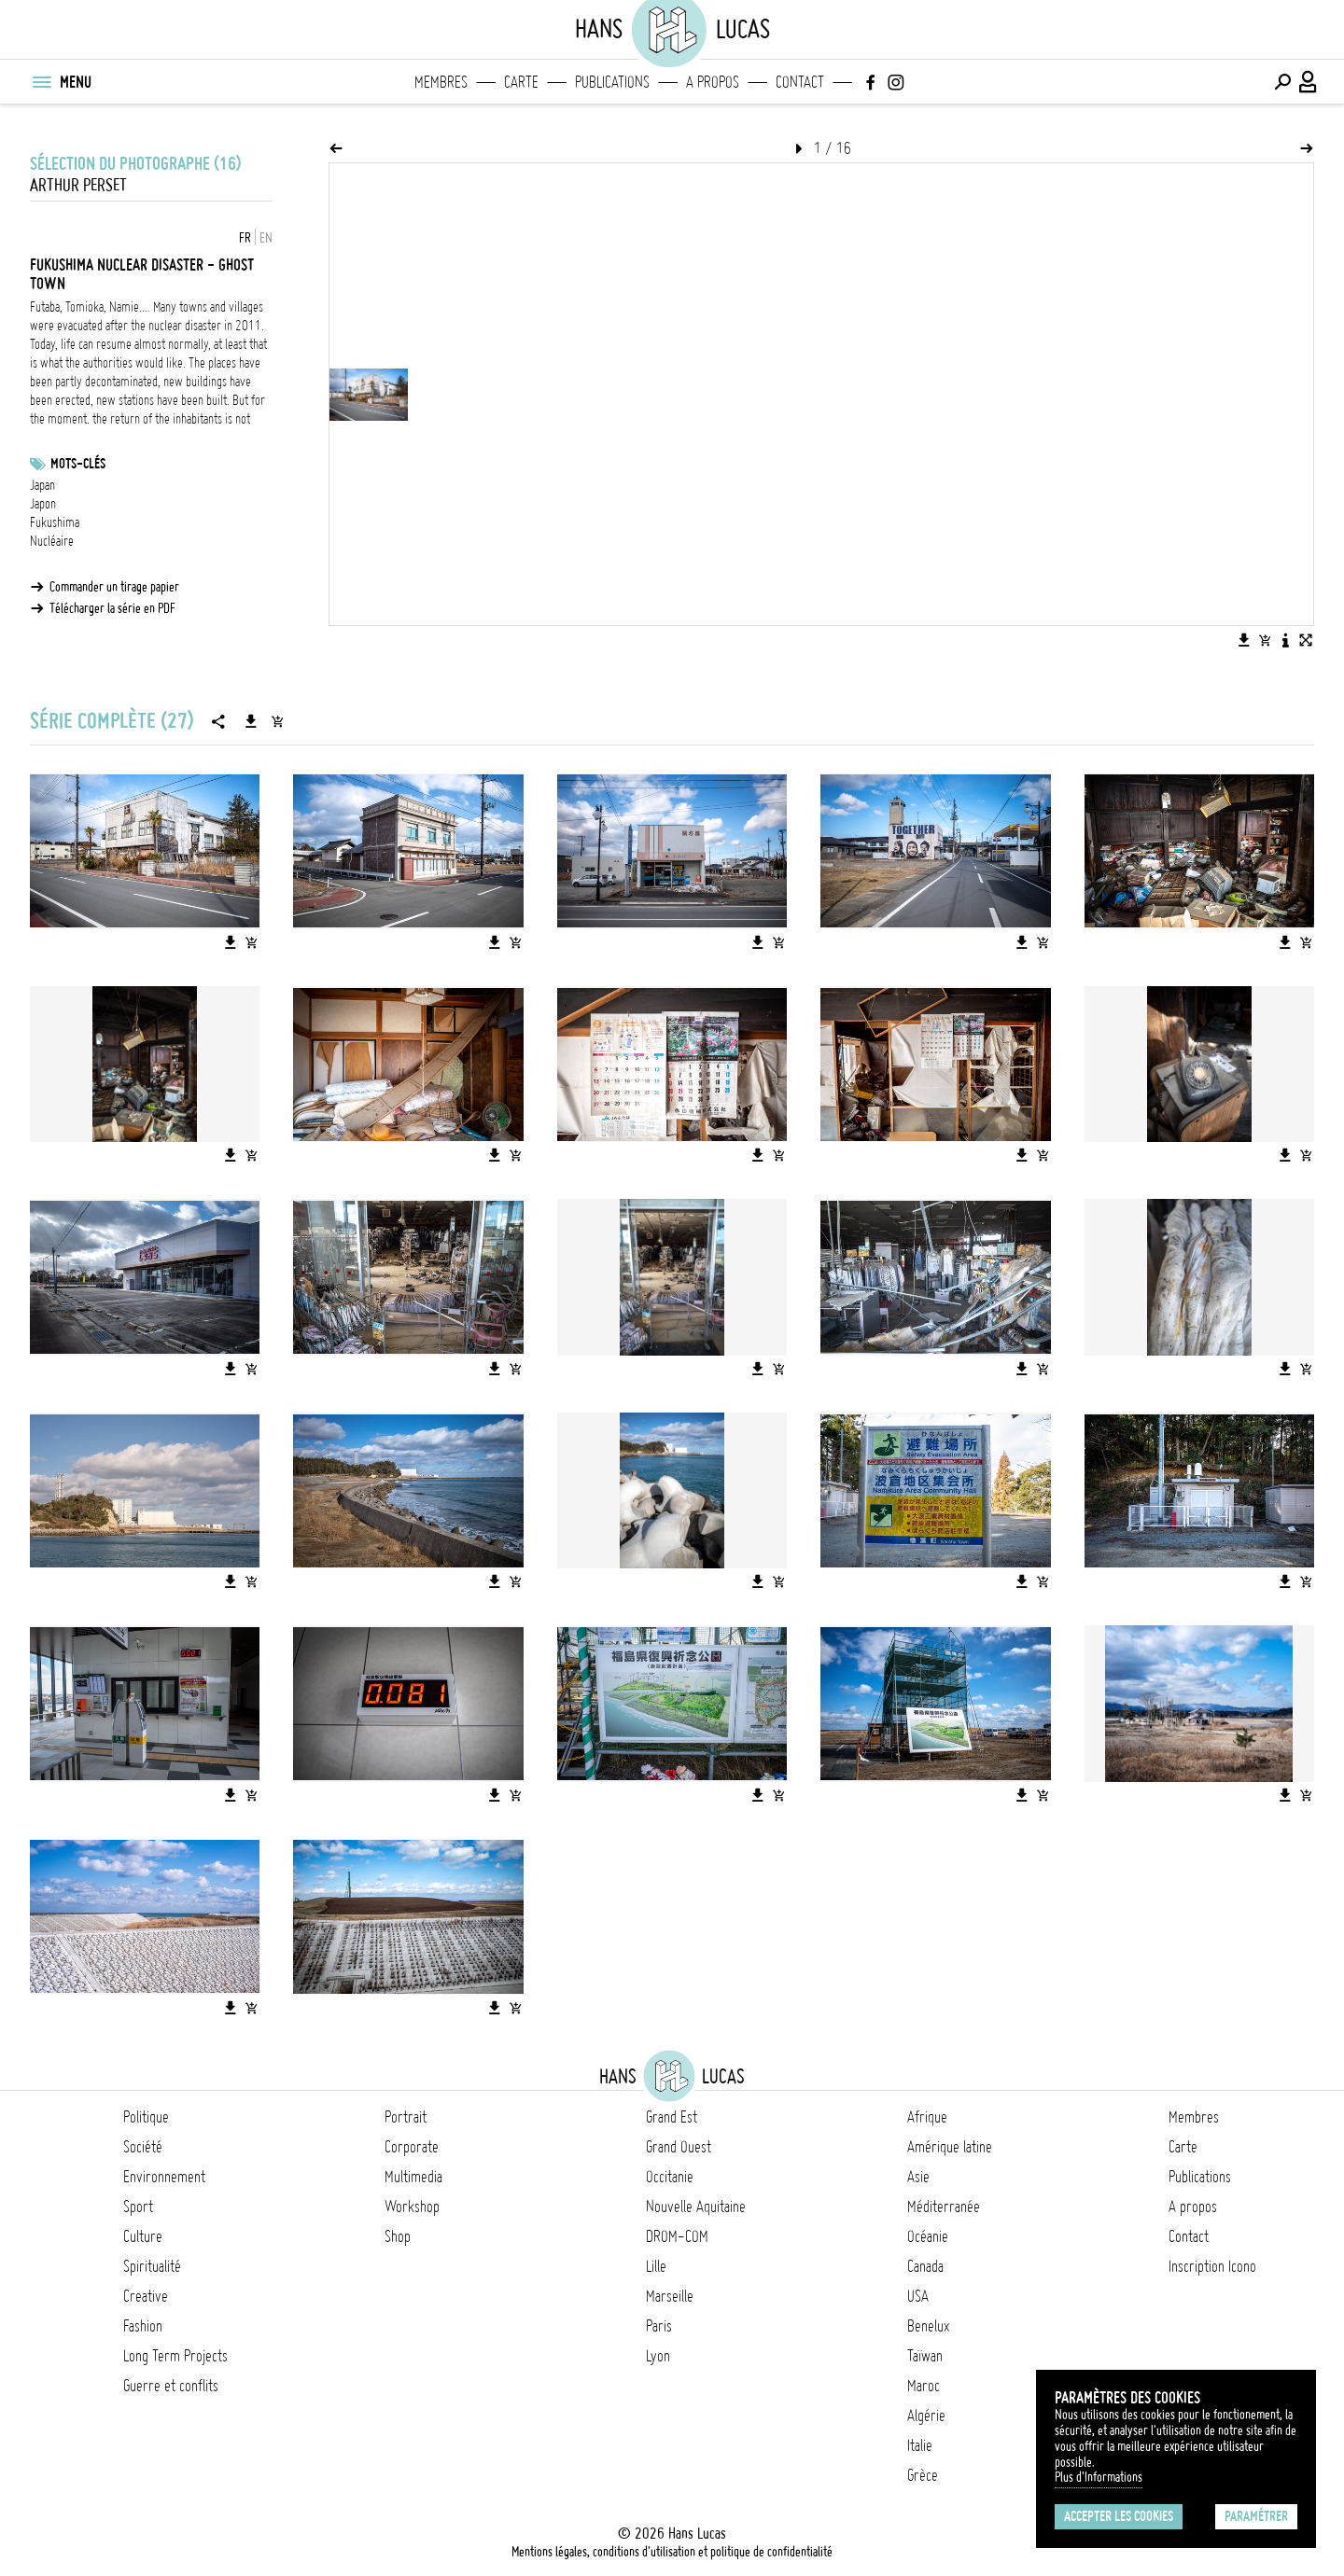 This screenshot has height=2576, width=1344. I want to click on Culture, so click(142, 2236).